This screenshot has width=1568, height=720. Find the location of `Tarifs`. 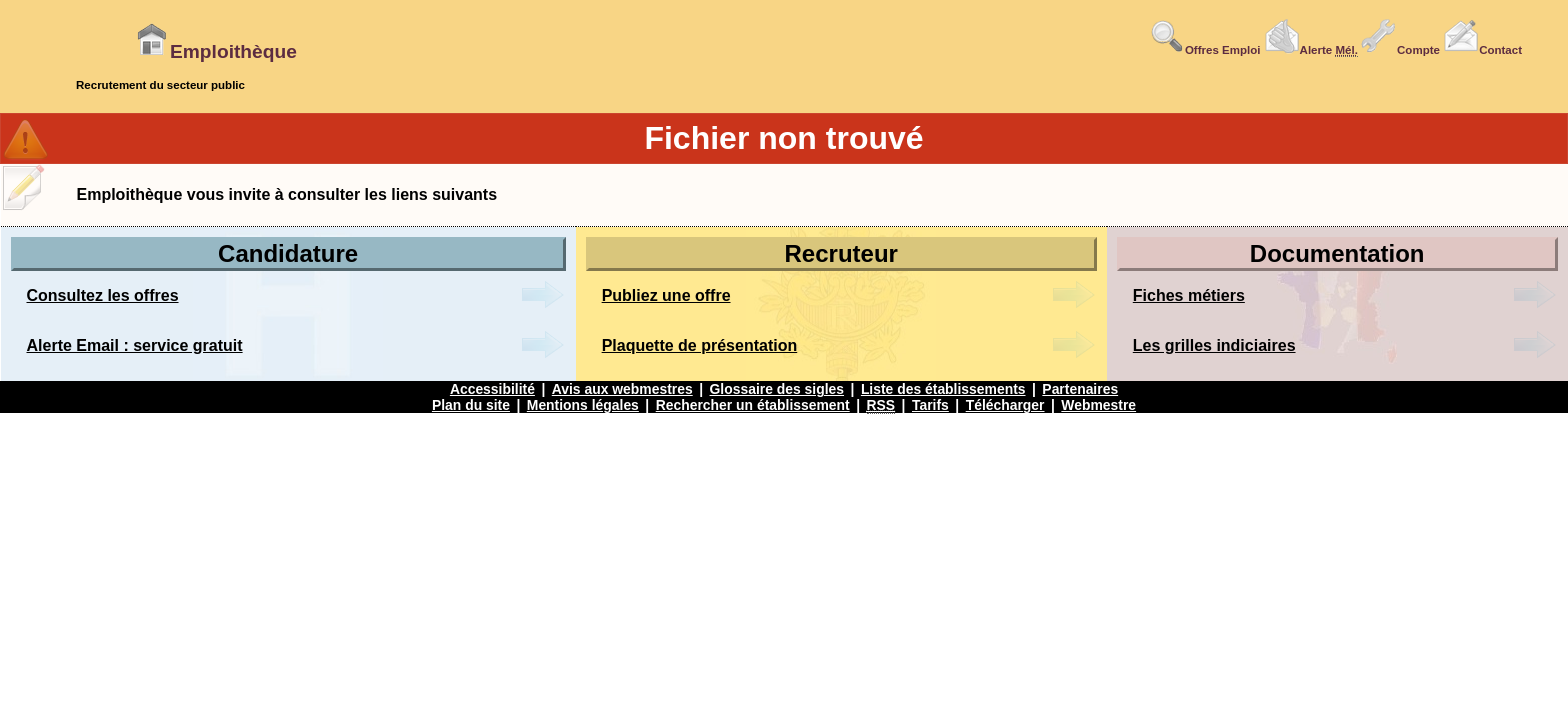

Tarifs is located at coordinates (930, 405).